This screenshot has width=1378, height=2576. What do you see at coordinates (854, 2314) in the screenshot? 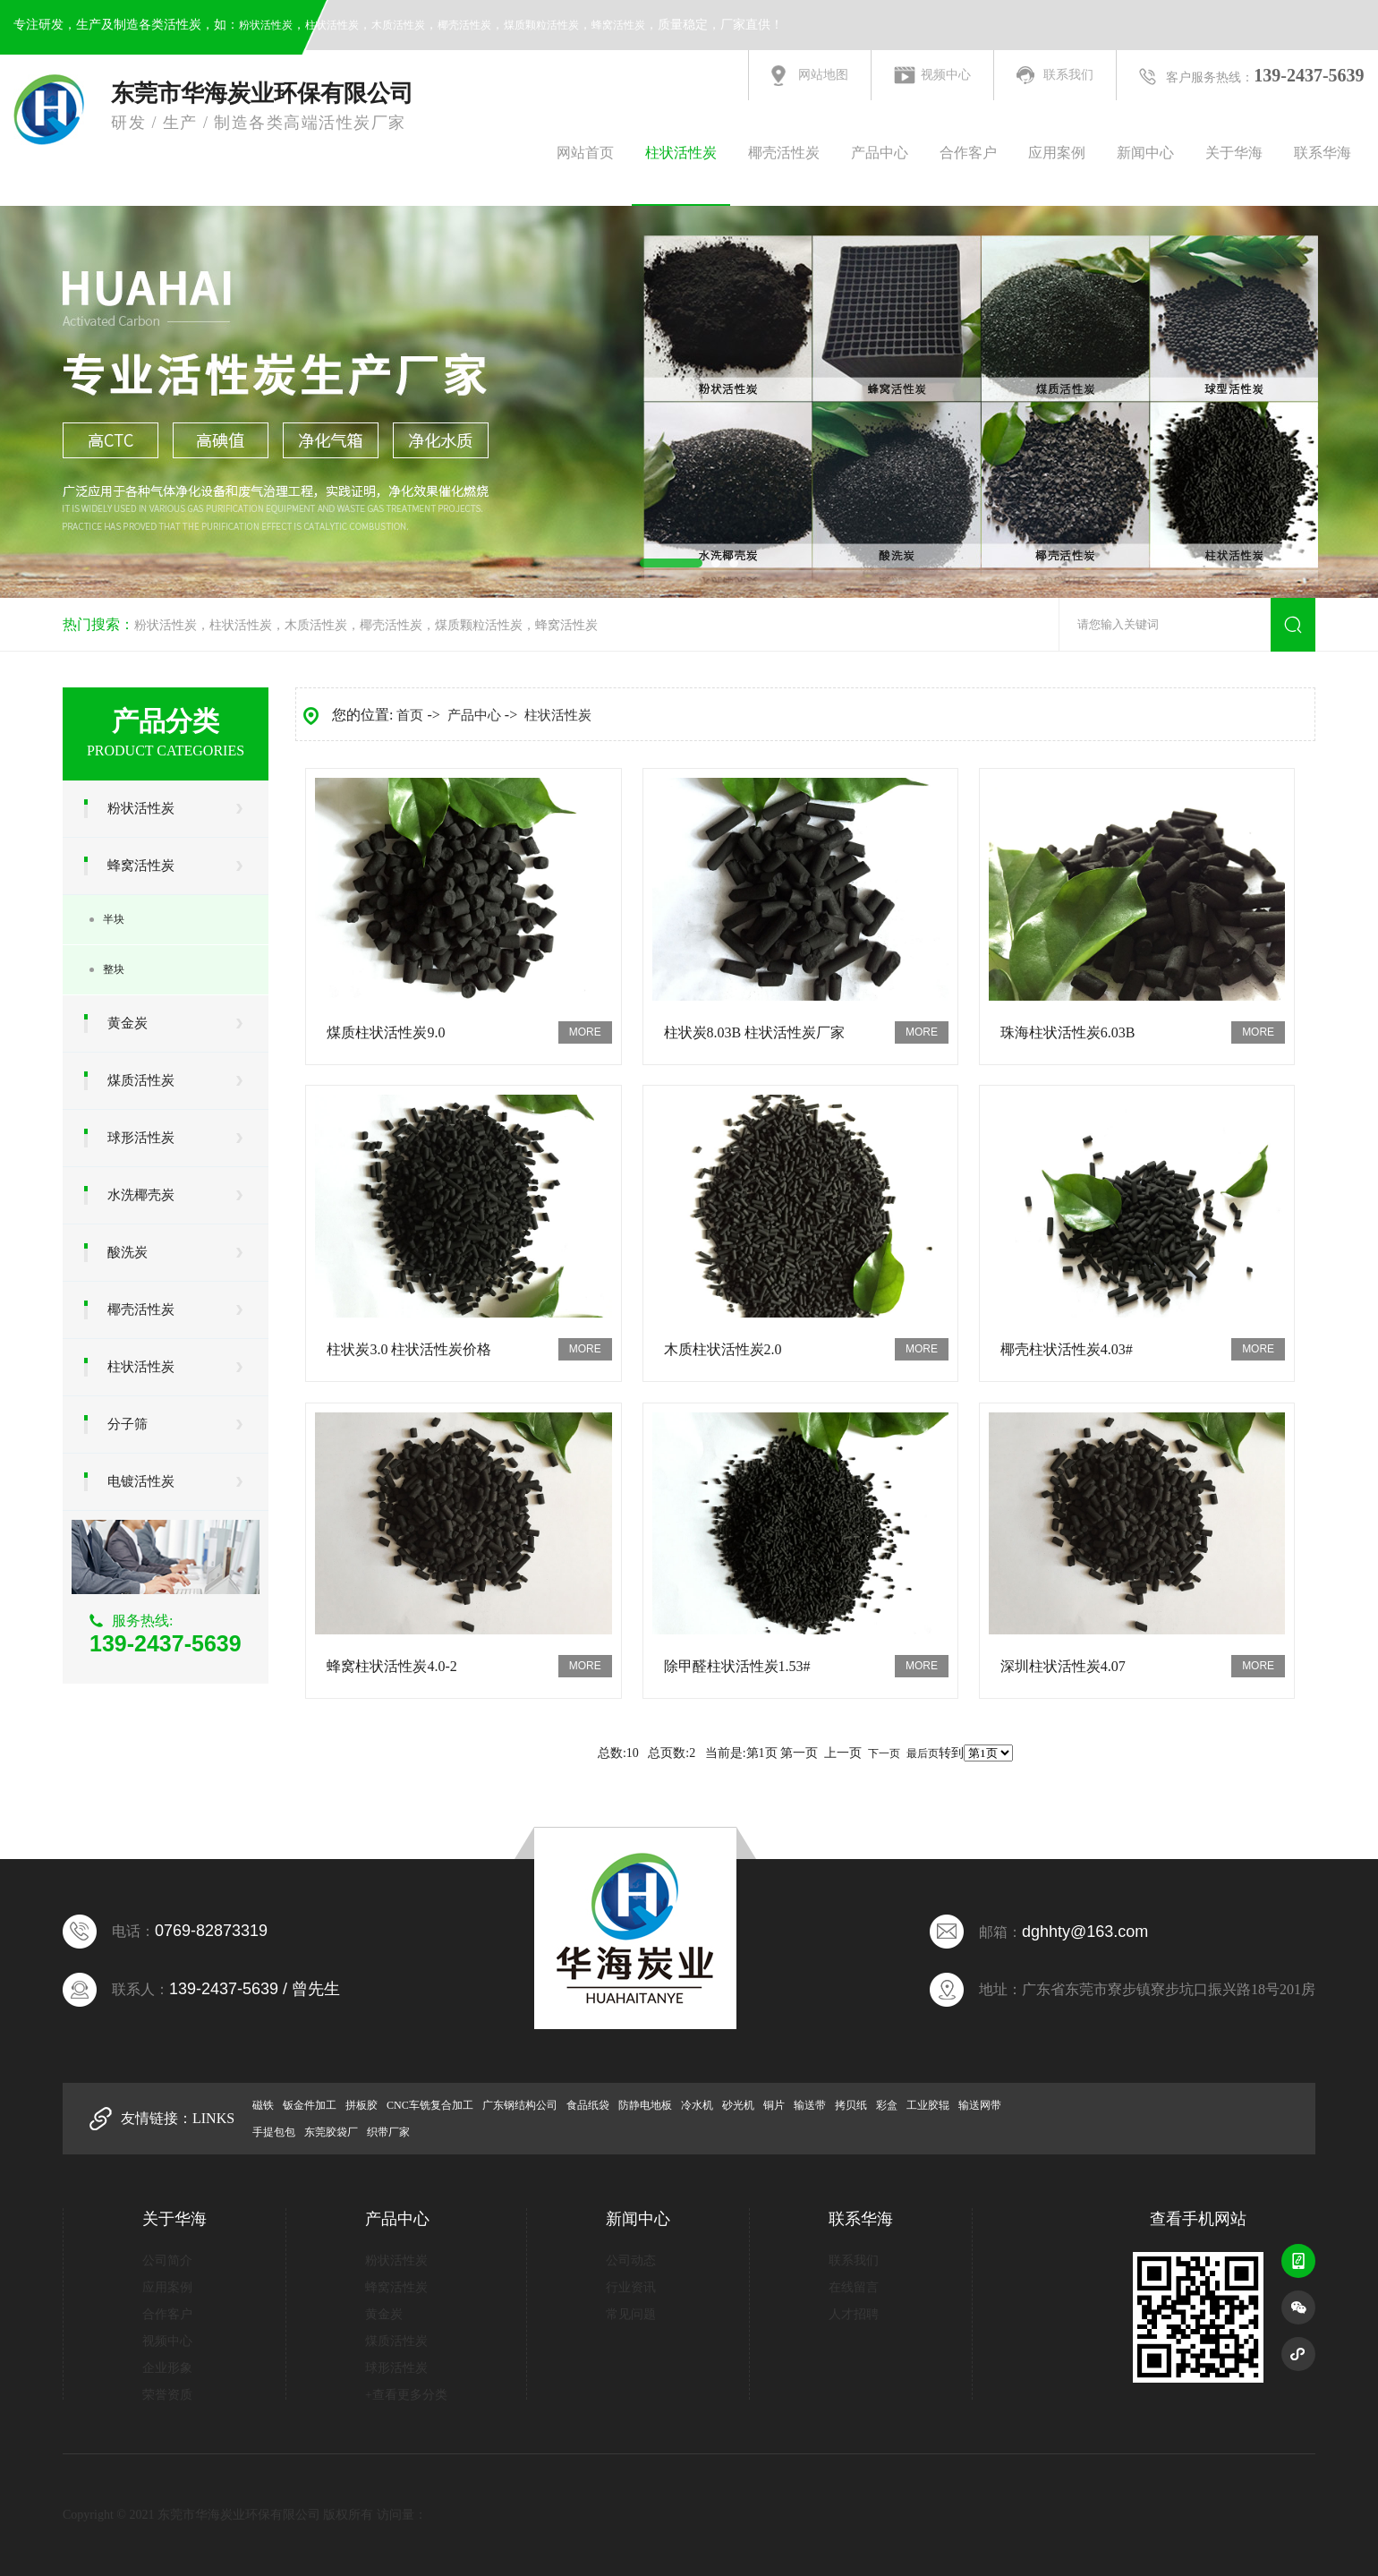
I see `人才招聘` at bounding box center [854, 2314].